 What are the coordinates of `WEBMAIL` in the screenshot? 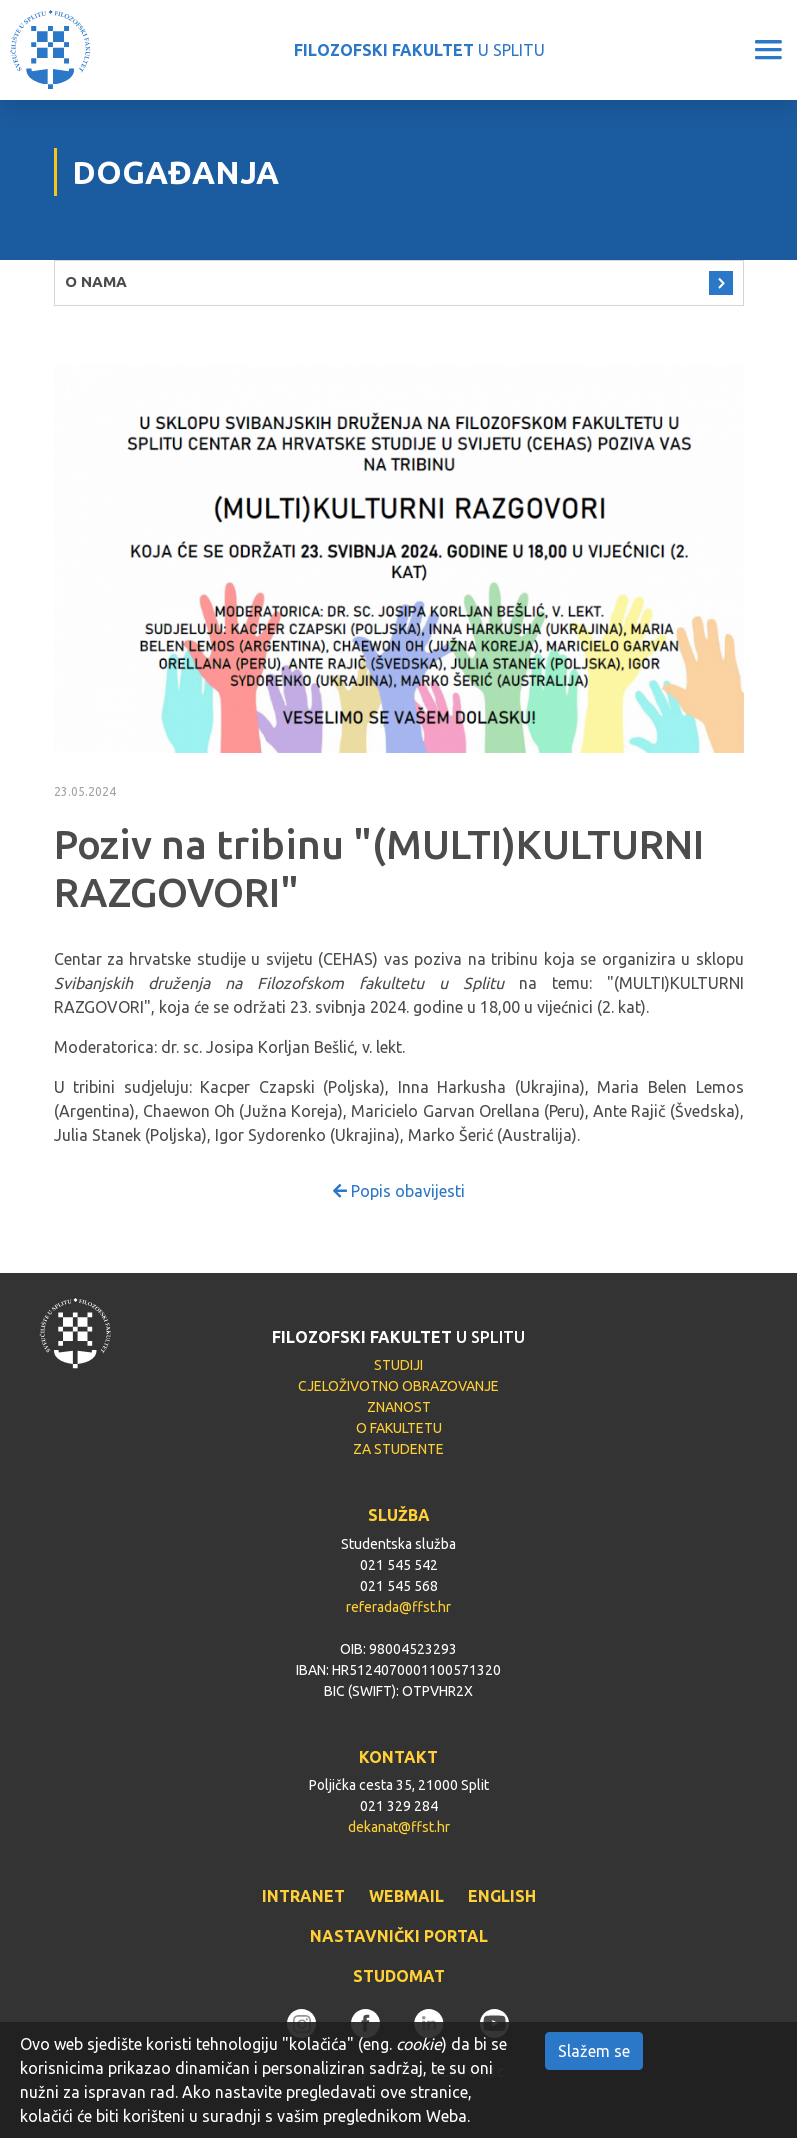 It's located at (406, 1896).